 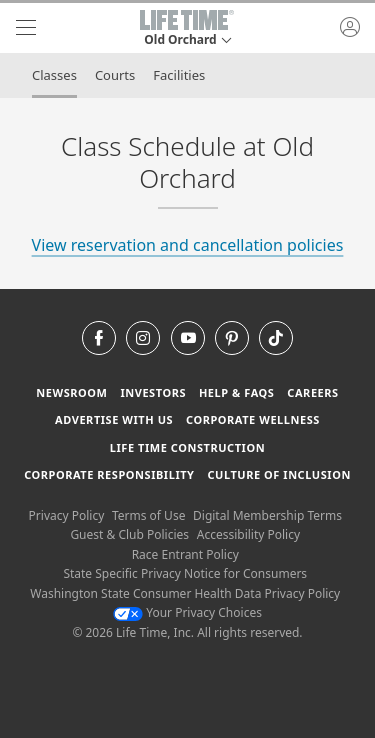 I want to click on Facilities, so click(x=179, y=75).